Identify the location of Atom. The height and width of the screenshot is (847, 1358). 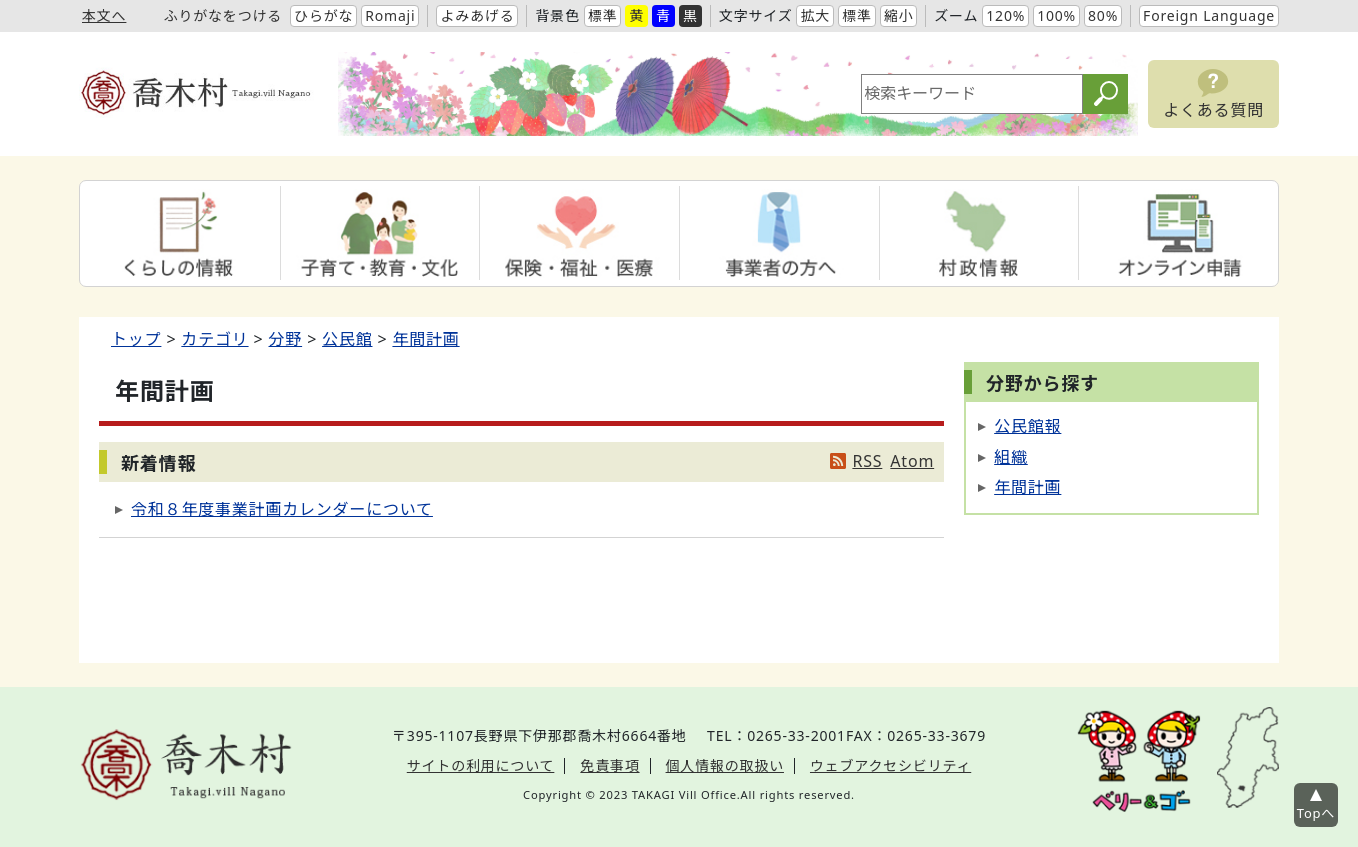
(912, 461).